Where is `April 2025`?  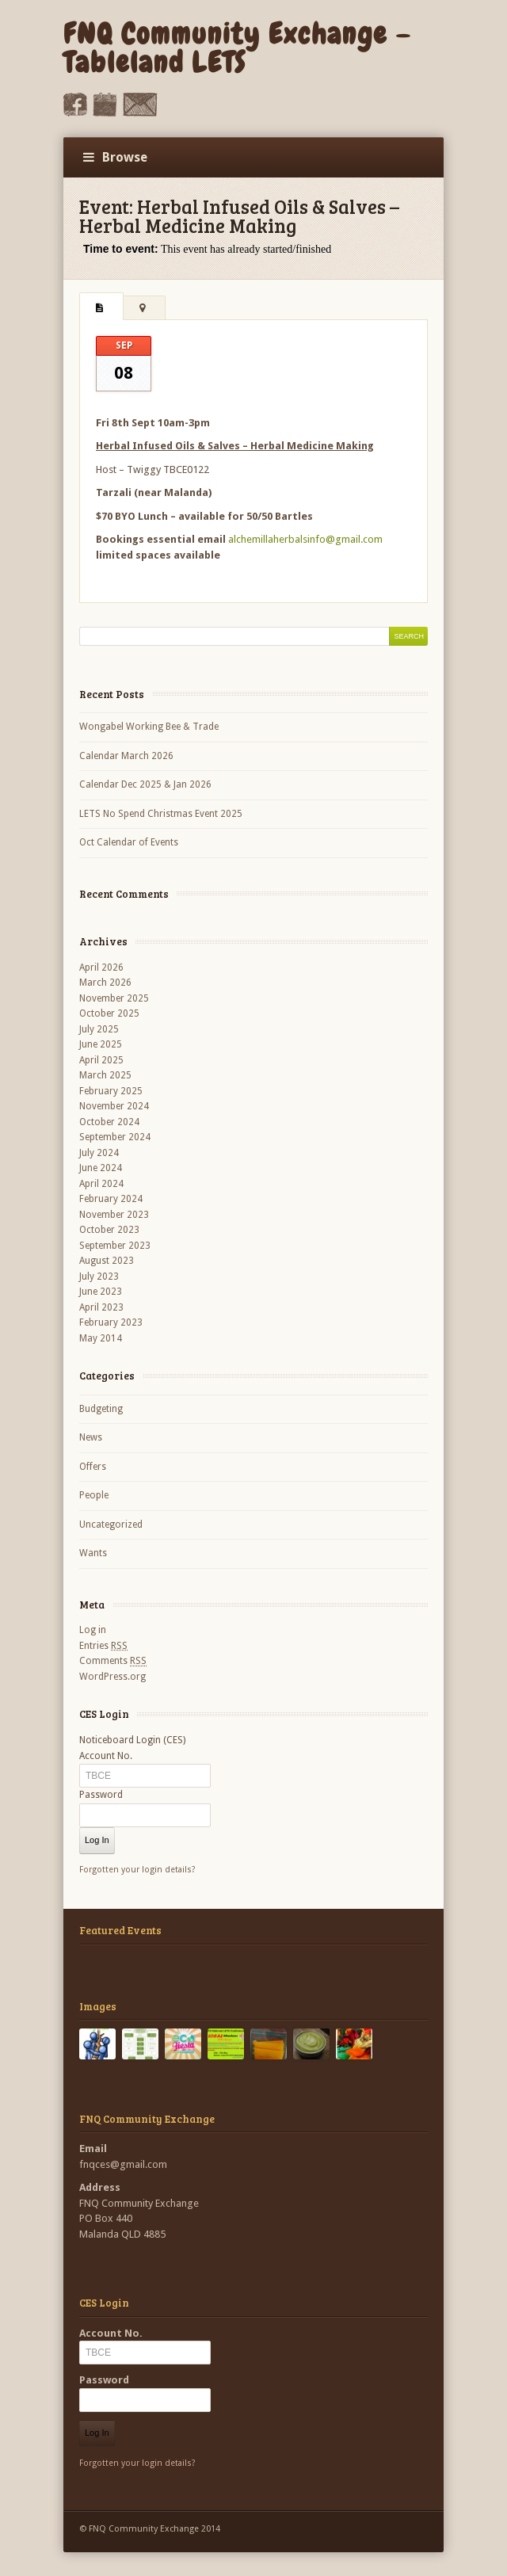
April 2025 is located at coordinates (101, 1060).